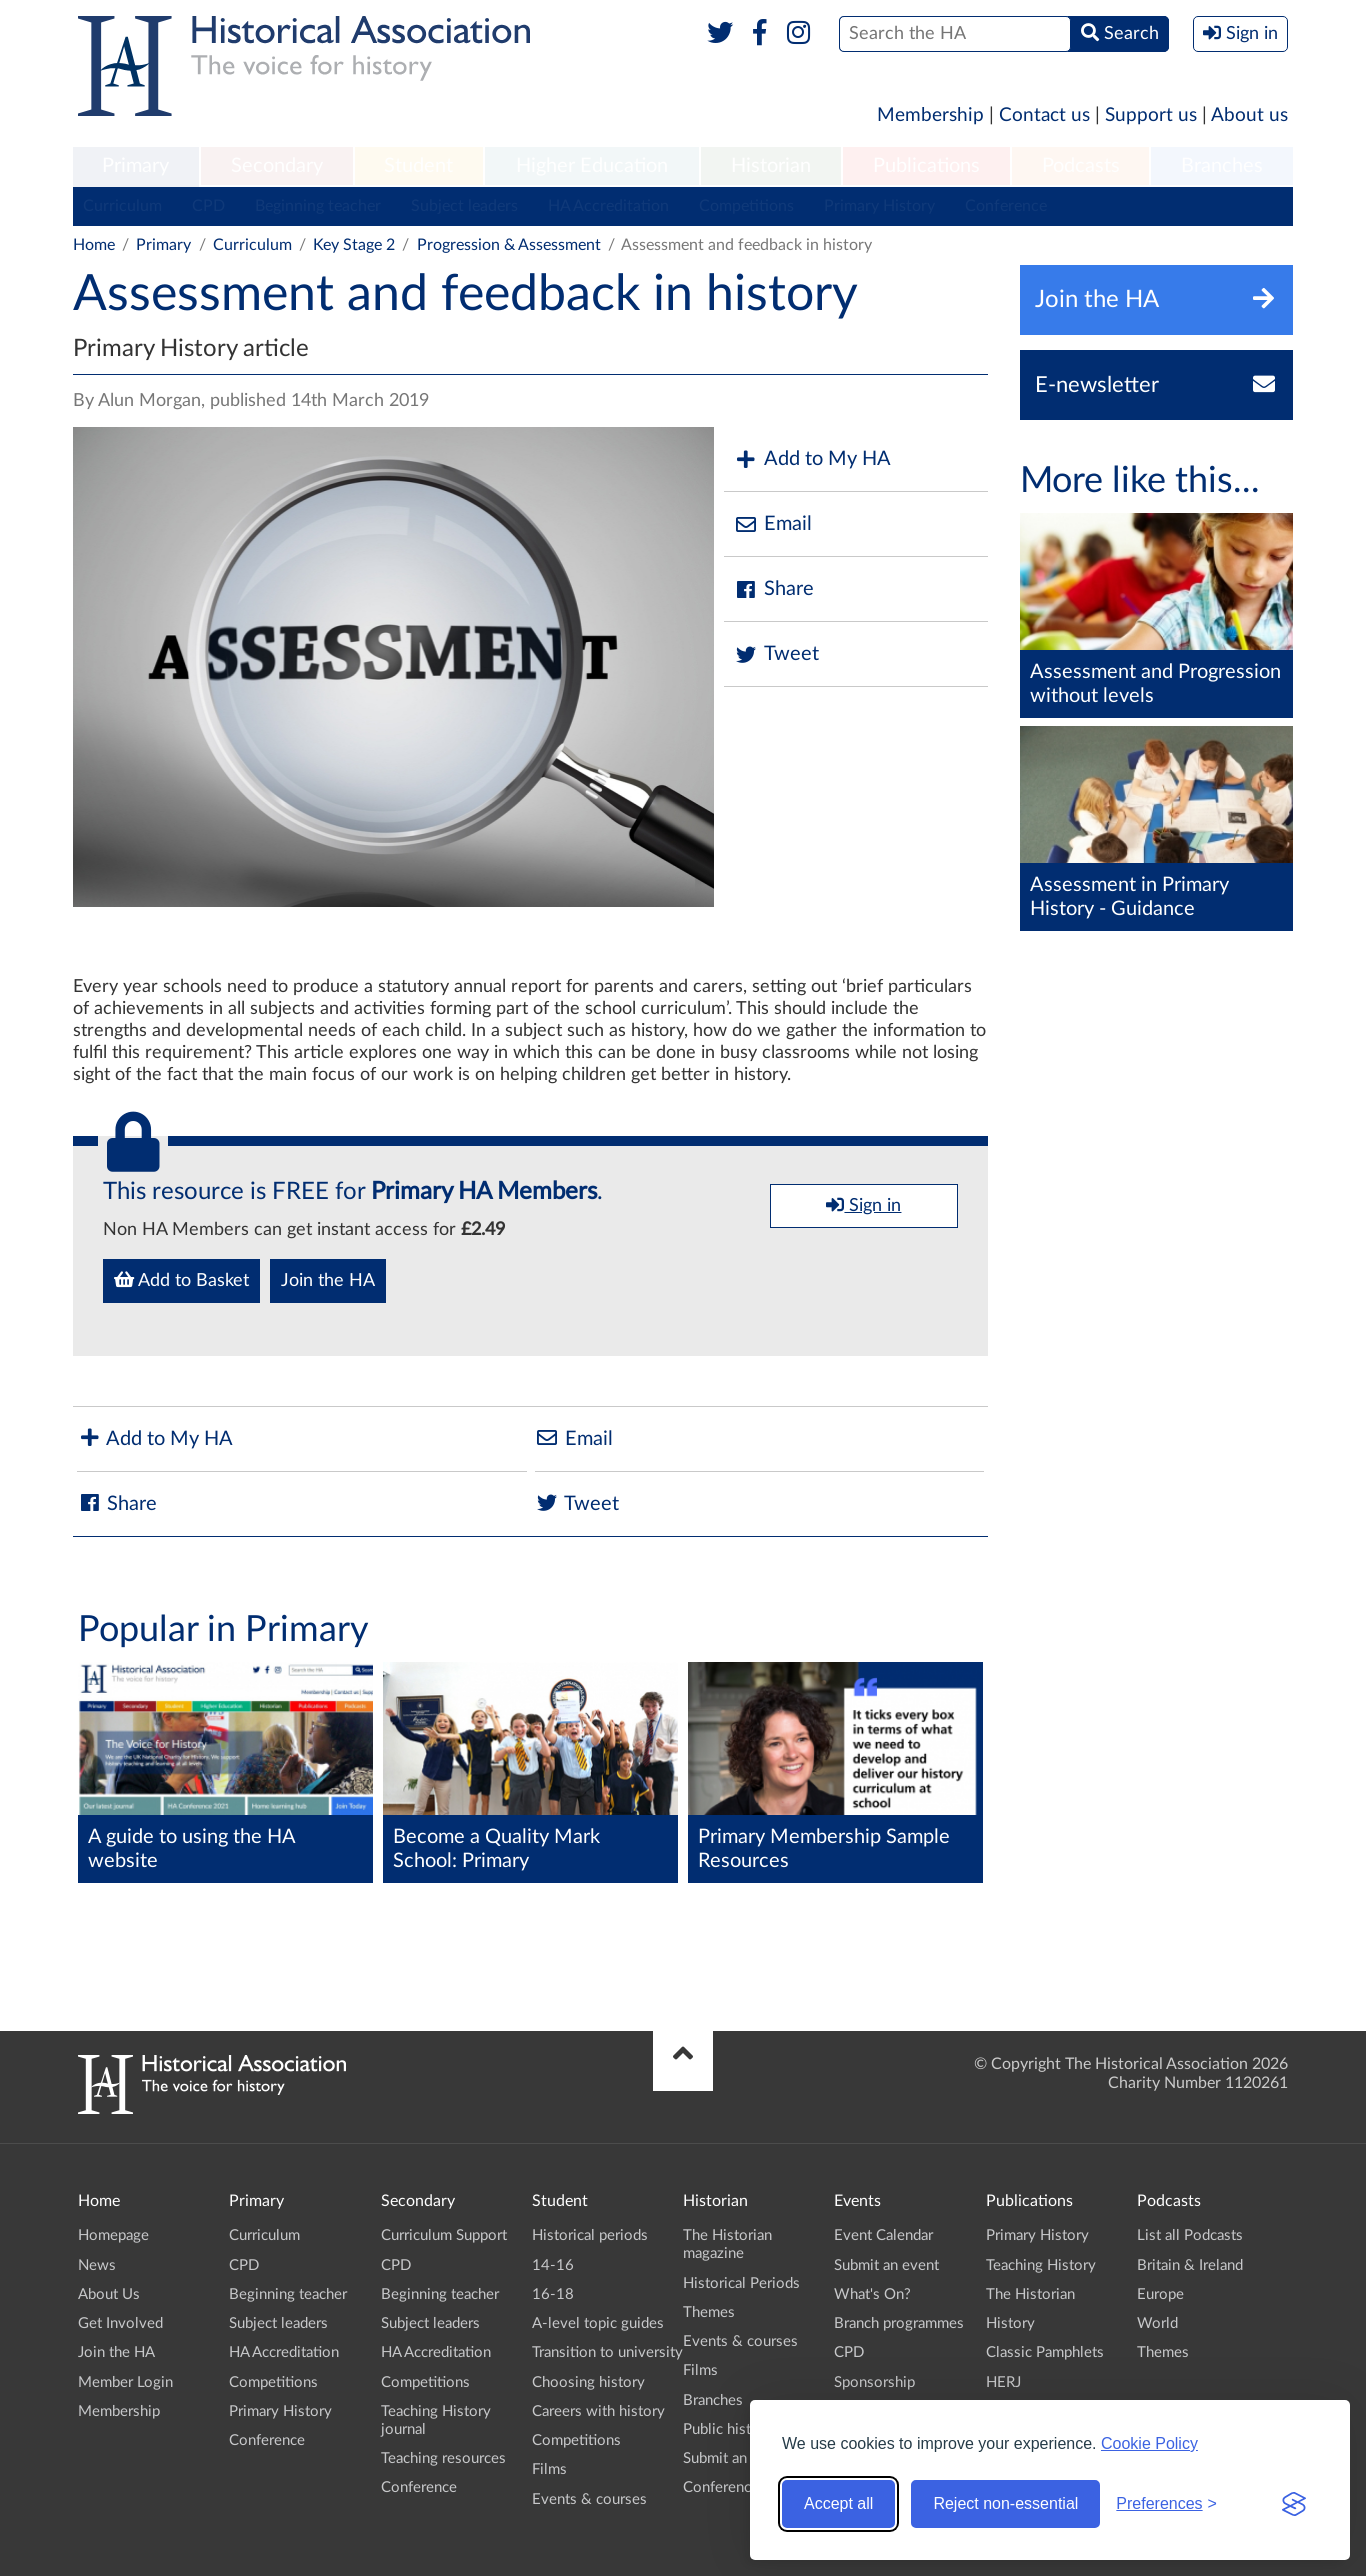 The image size is (1366, 2576). I want to click on Teaching resources, so click(443, 2458).